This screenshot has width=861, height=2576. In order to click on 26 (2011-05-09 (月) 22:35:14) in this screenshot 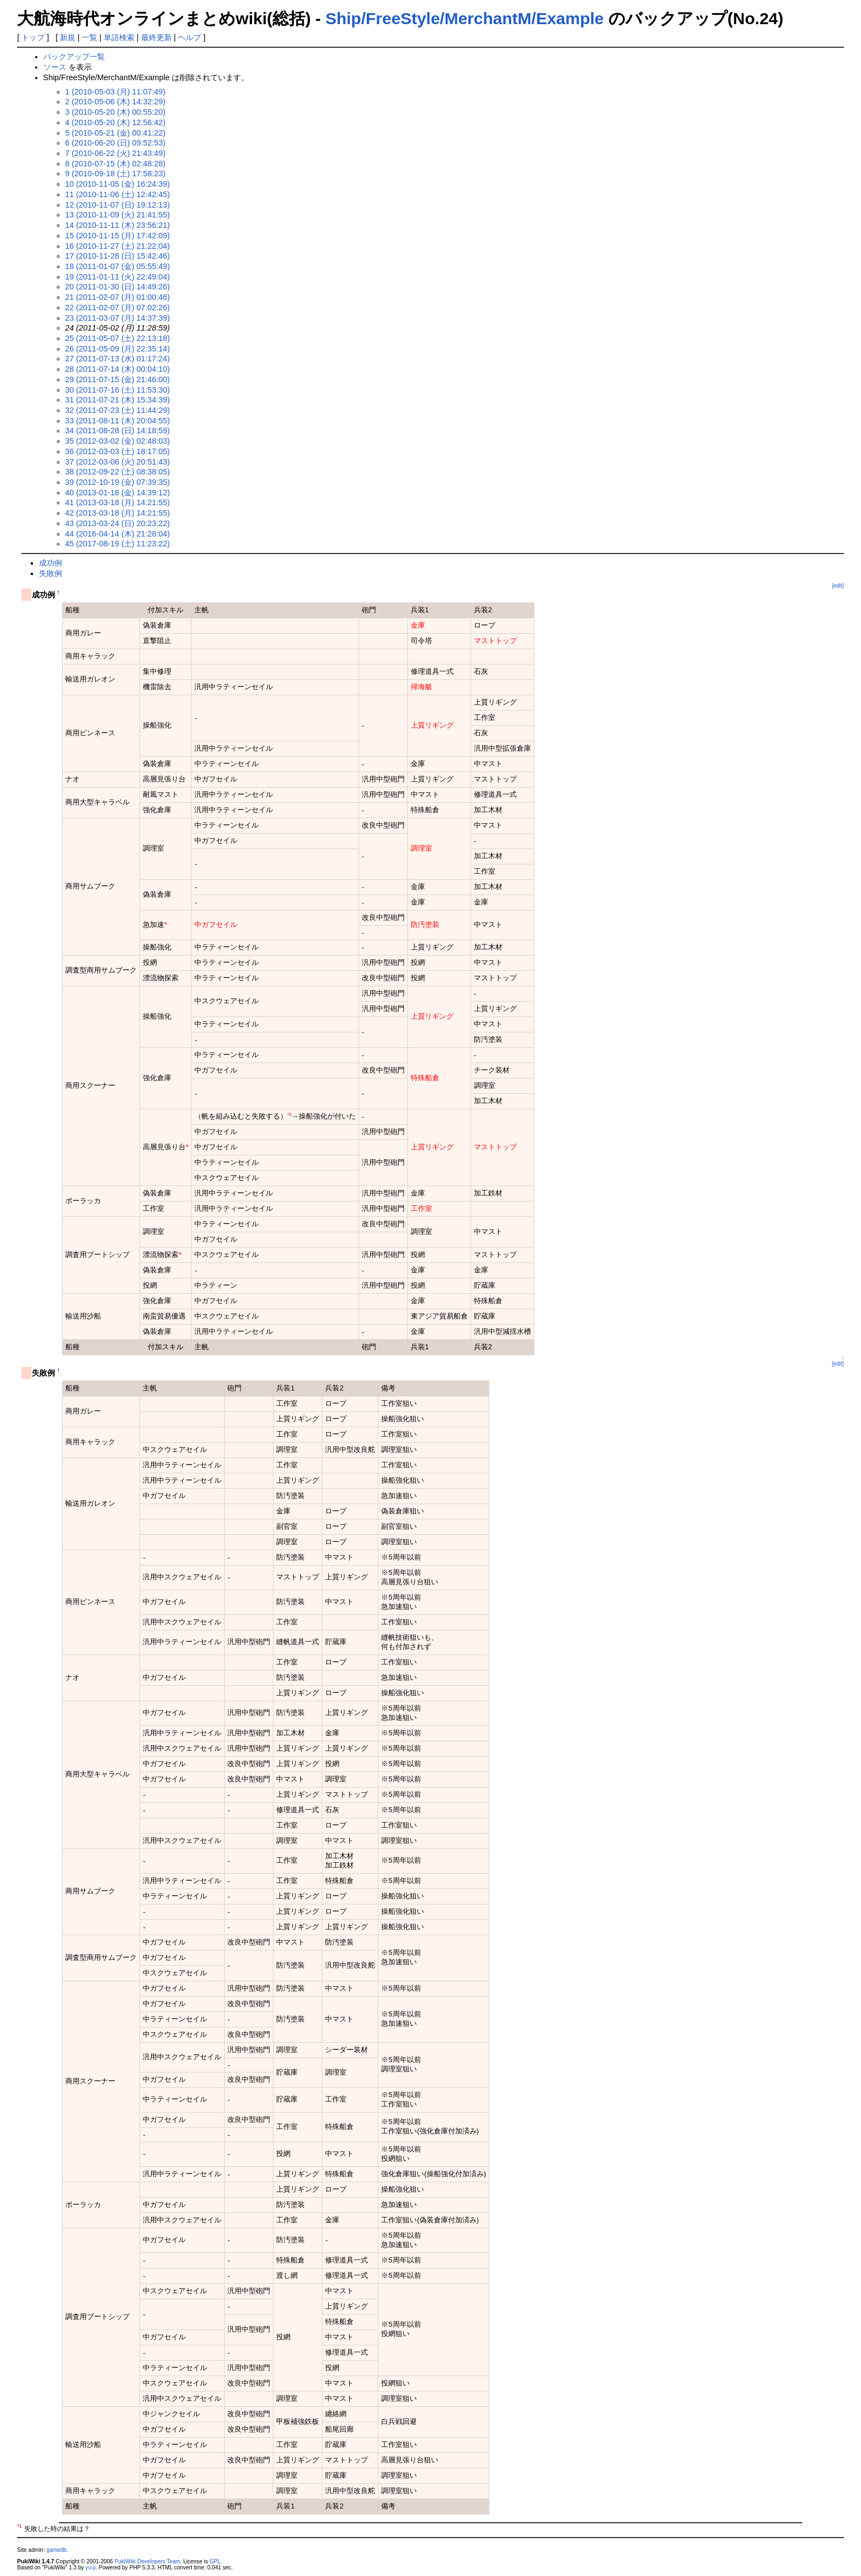, I will do `click(117, 348)`.